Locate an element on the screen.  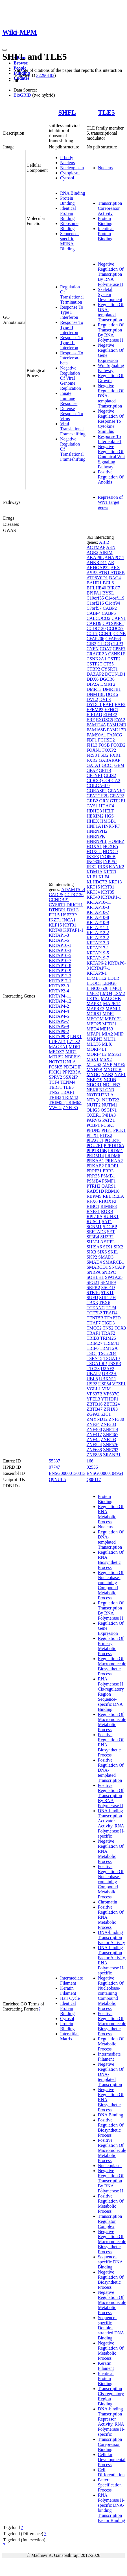
SUPT5H is located at coordinates (107, 1297).